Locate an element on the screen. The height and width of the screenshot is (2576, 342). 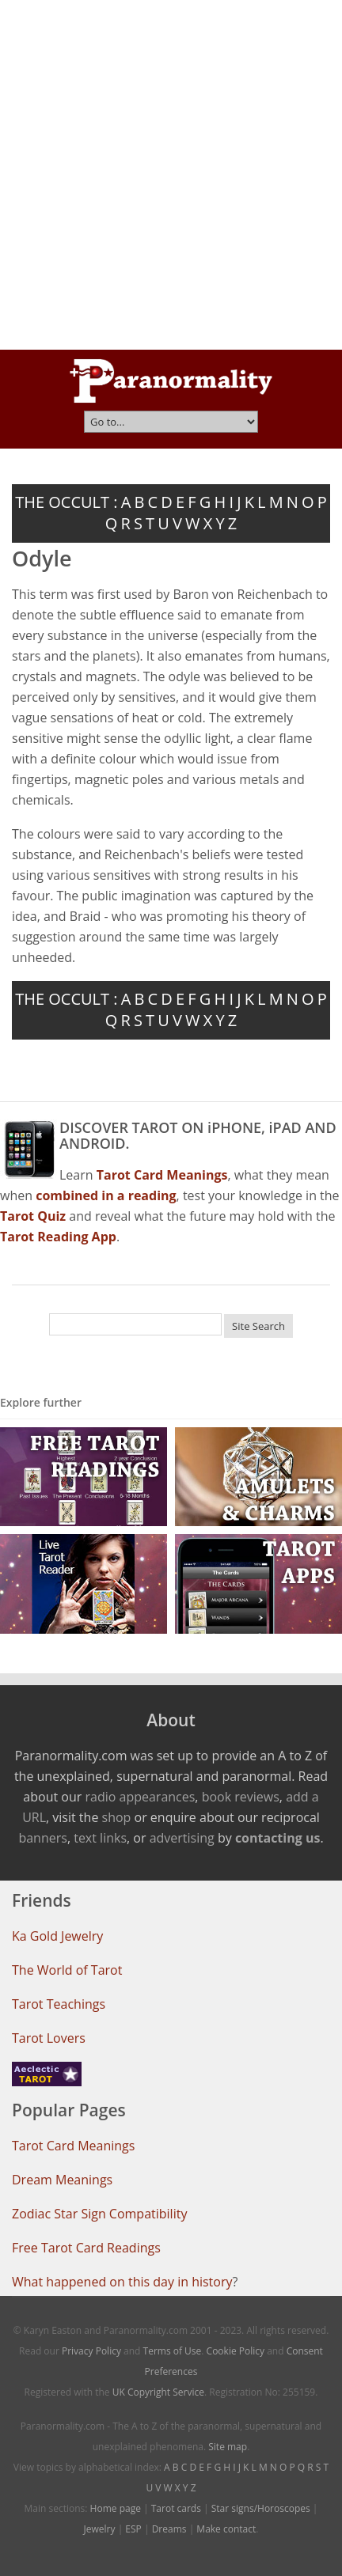
banners is located at coordinates (42, 1838).